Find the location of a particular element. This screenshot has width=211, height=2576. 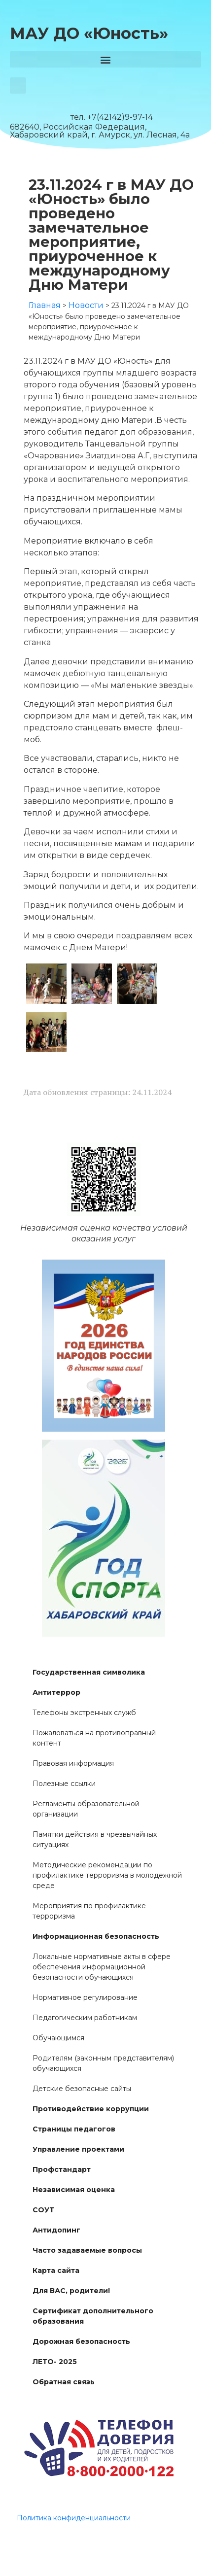

Правовая информация is located at coordinates (73, 1763).